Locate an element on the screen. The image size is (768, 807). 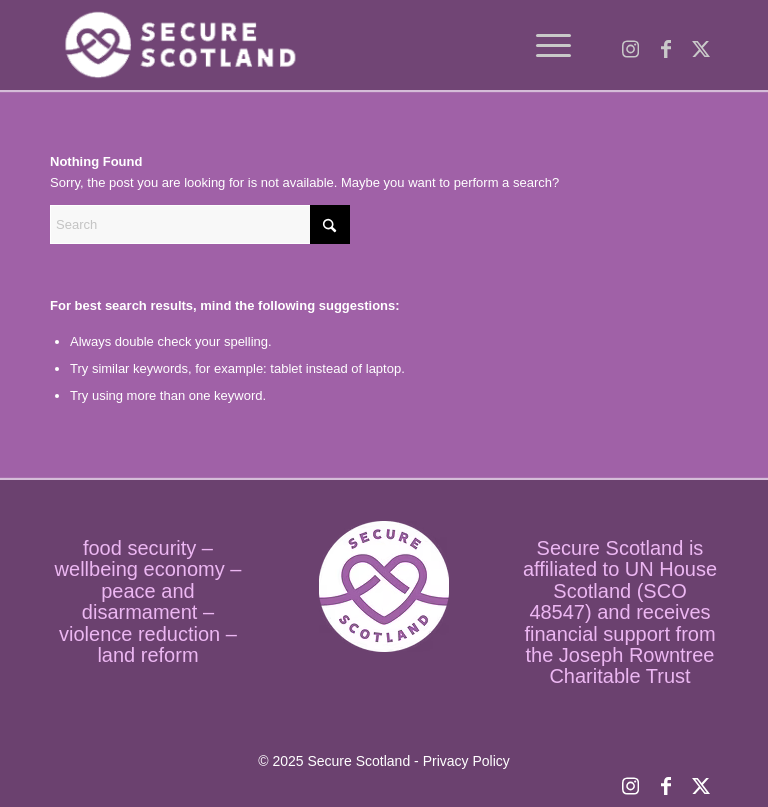
[Link to X] is located at coordinates (700, 45).